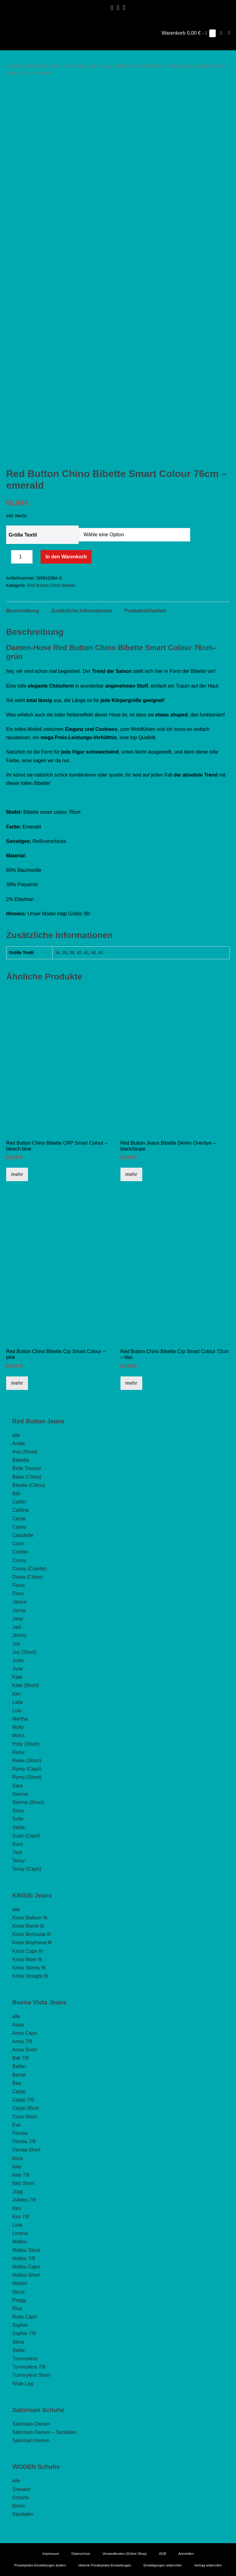 Image resolution: width=236 pixels, height=2576 pixels. Describe the element at coordinates (18, 2024) in the screenshot. I see `Anna` at that location.